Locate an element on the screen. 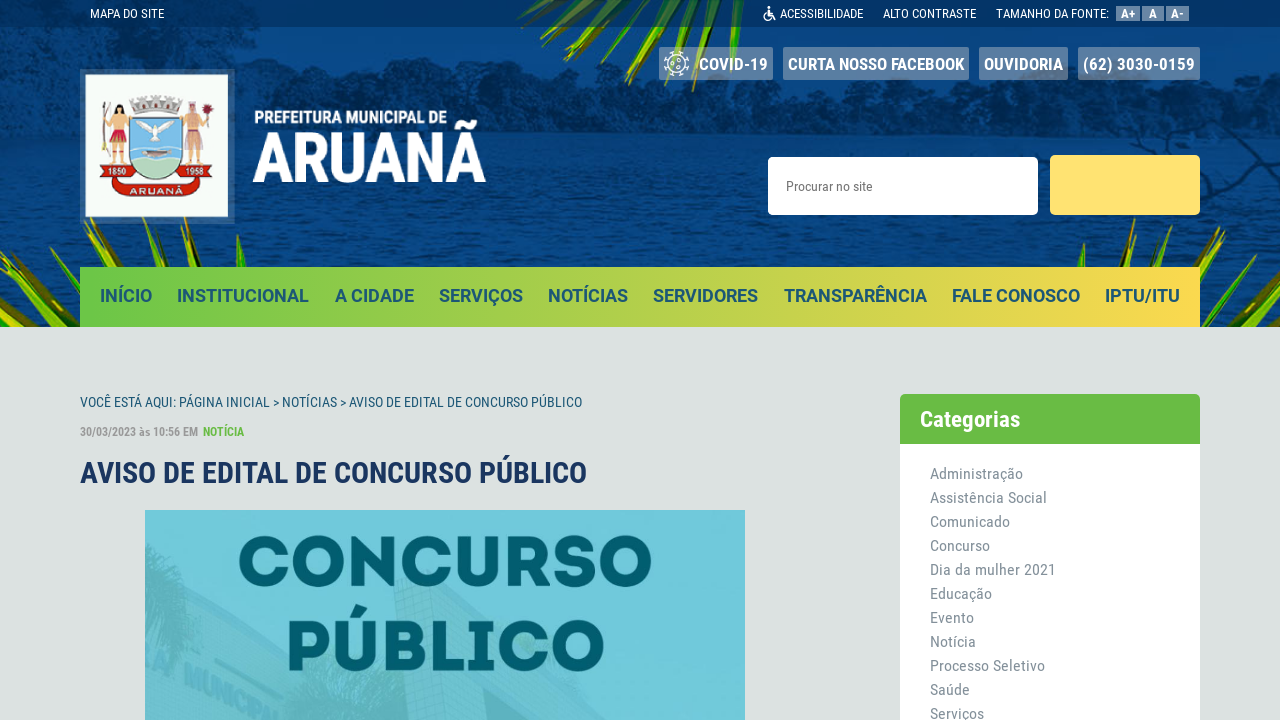 This screenshot has height=720, width=1280. Processo Seletivo is located at coordinates (987, 665).